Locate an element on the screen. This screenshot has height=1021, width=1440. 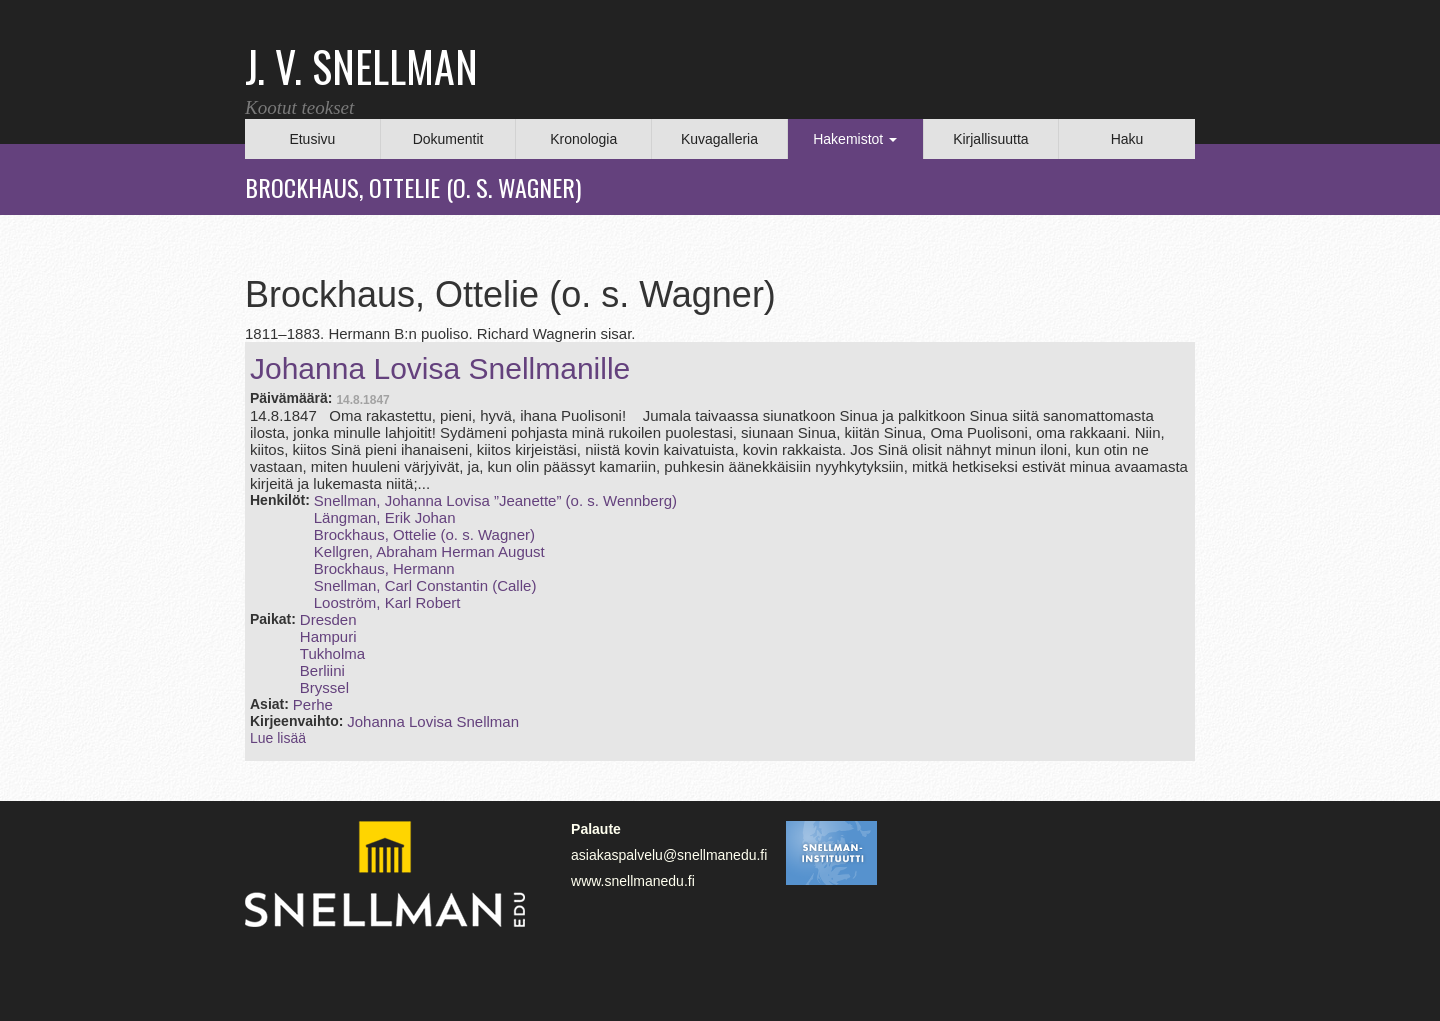
Snellman, Carl Constantin (Calle) is located at coordinates (425, 585).